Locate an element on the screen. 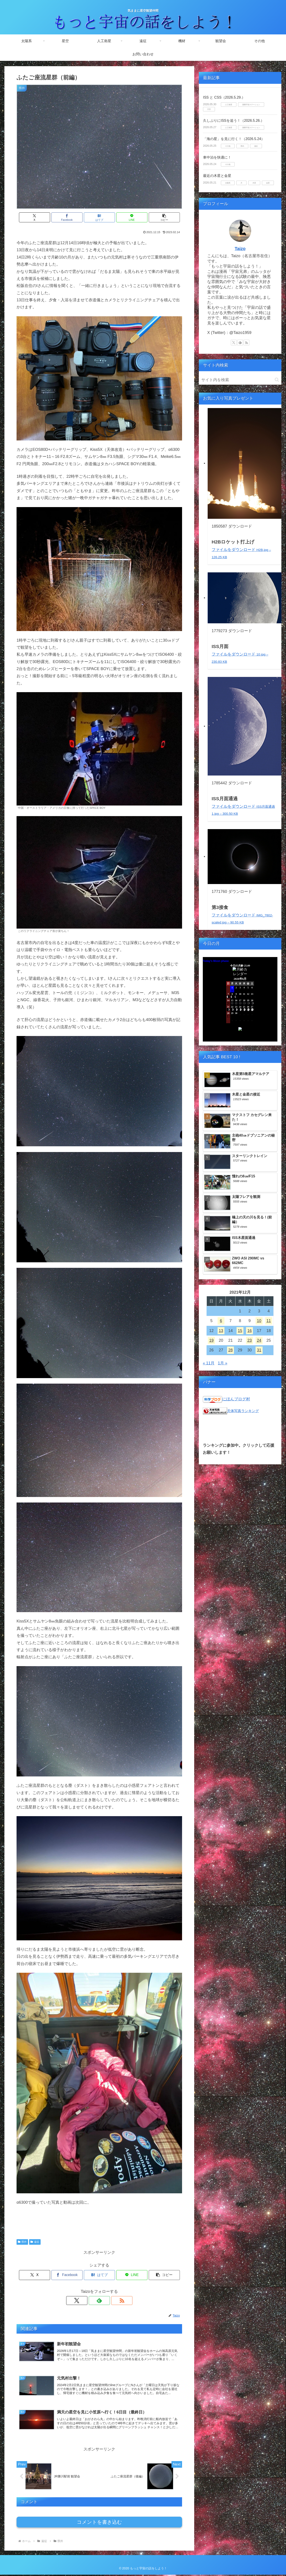  15 [2021年12月15日 に投稿を公開] is located at coordinates (240, 1330).